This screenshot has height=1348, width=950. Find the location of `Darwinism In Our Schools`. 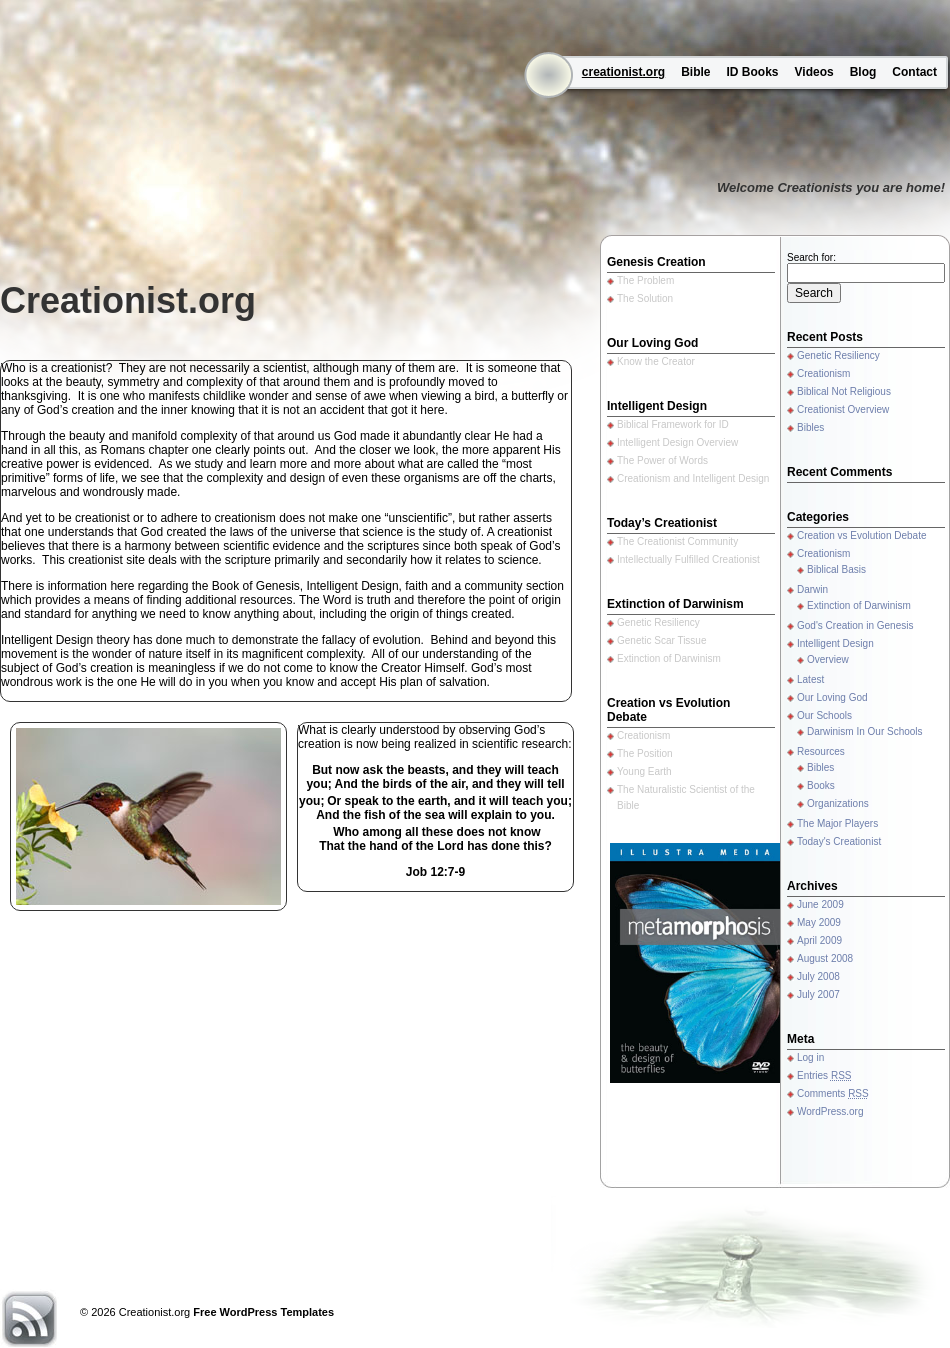

Darwinism In Our Schools is located at coordinates (865, 731).